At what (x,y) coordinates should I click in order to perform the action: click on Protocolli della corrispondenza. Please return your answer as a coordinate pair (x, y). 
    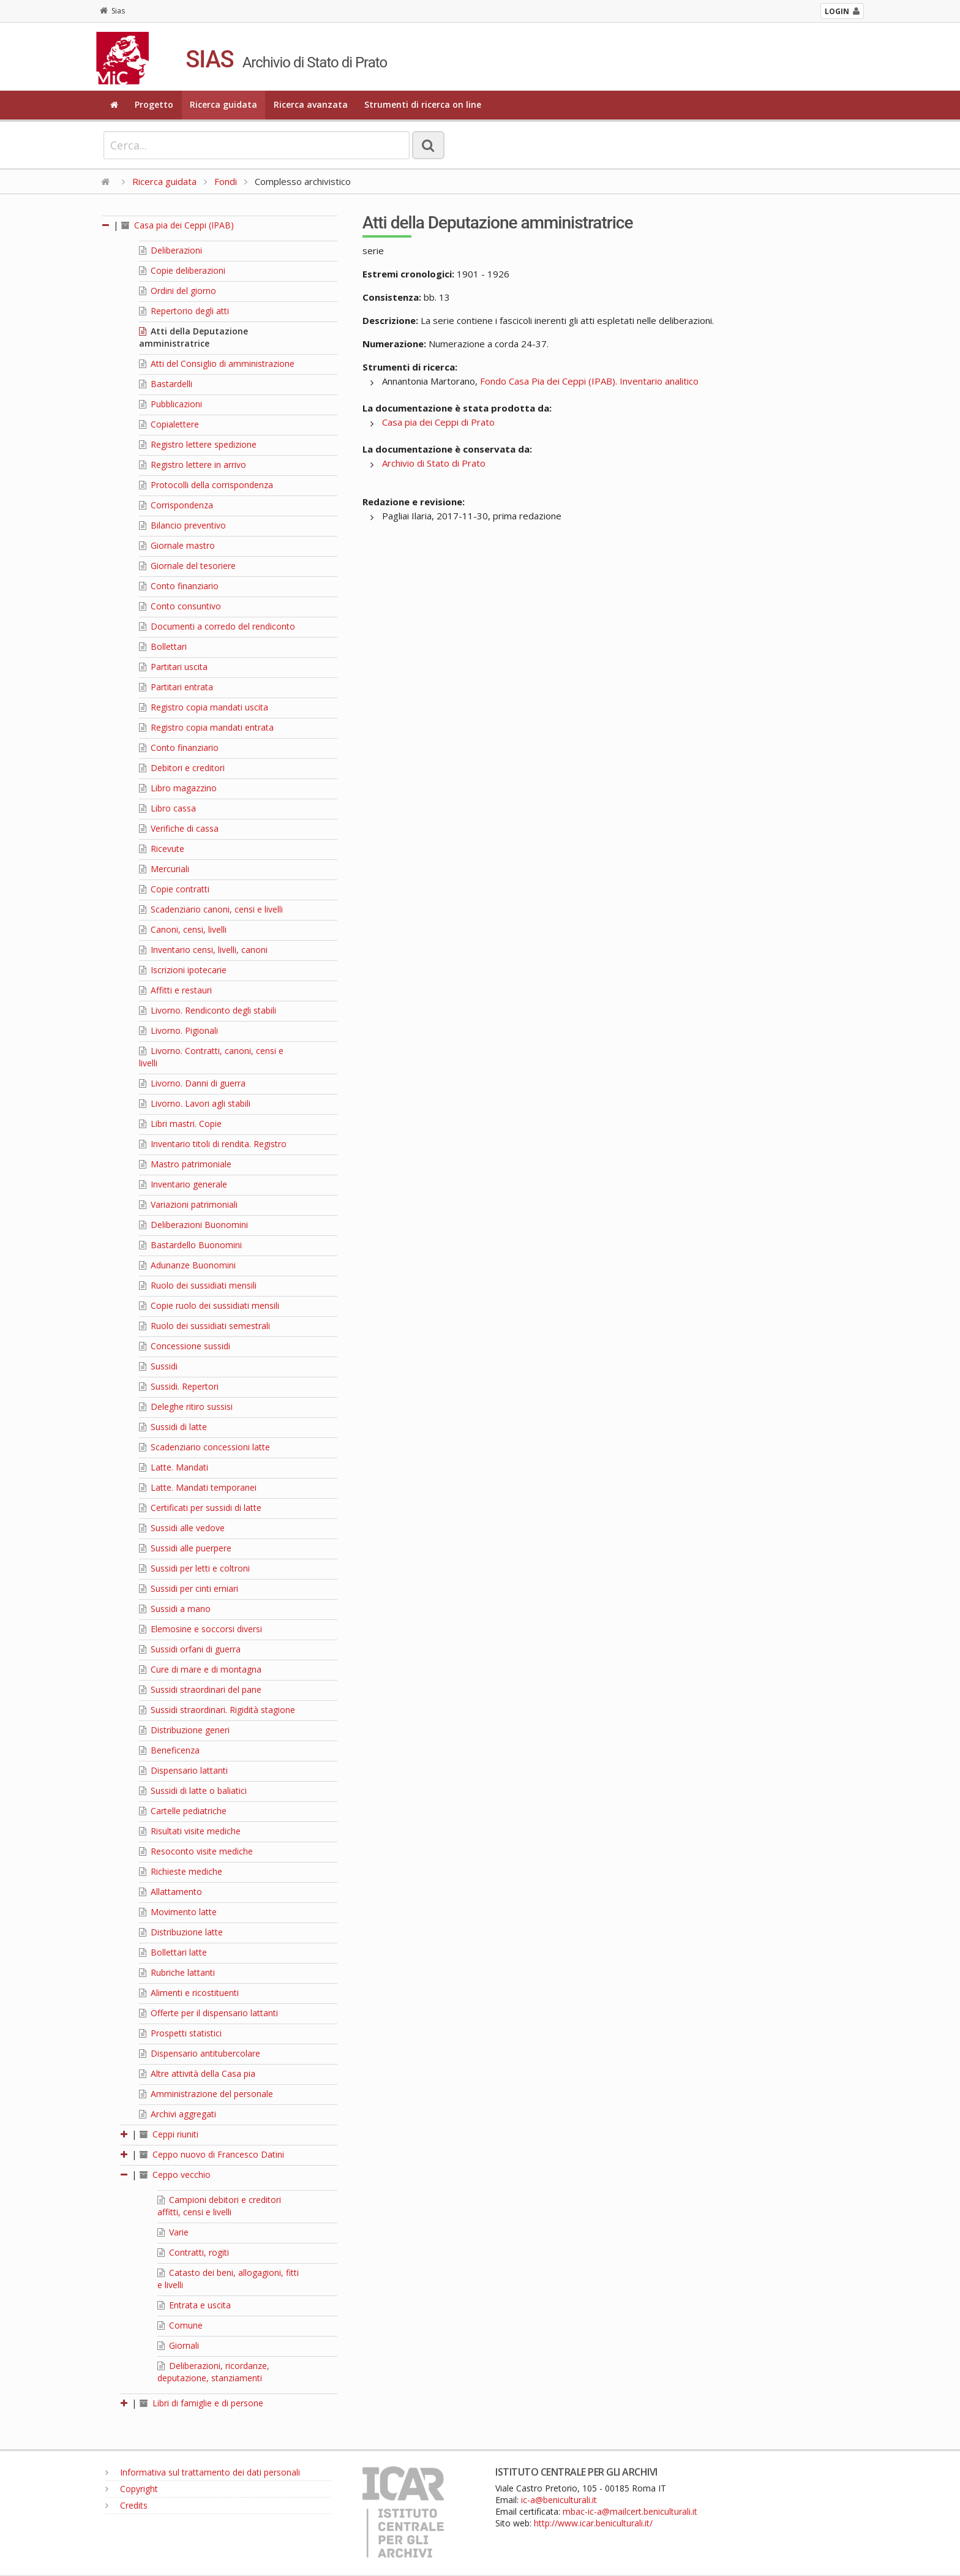
    Looking at the image, I should click on (206, 485).